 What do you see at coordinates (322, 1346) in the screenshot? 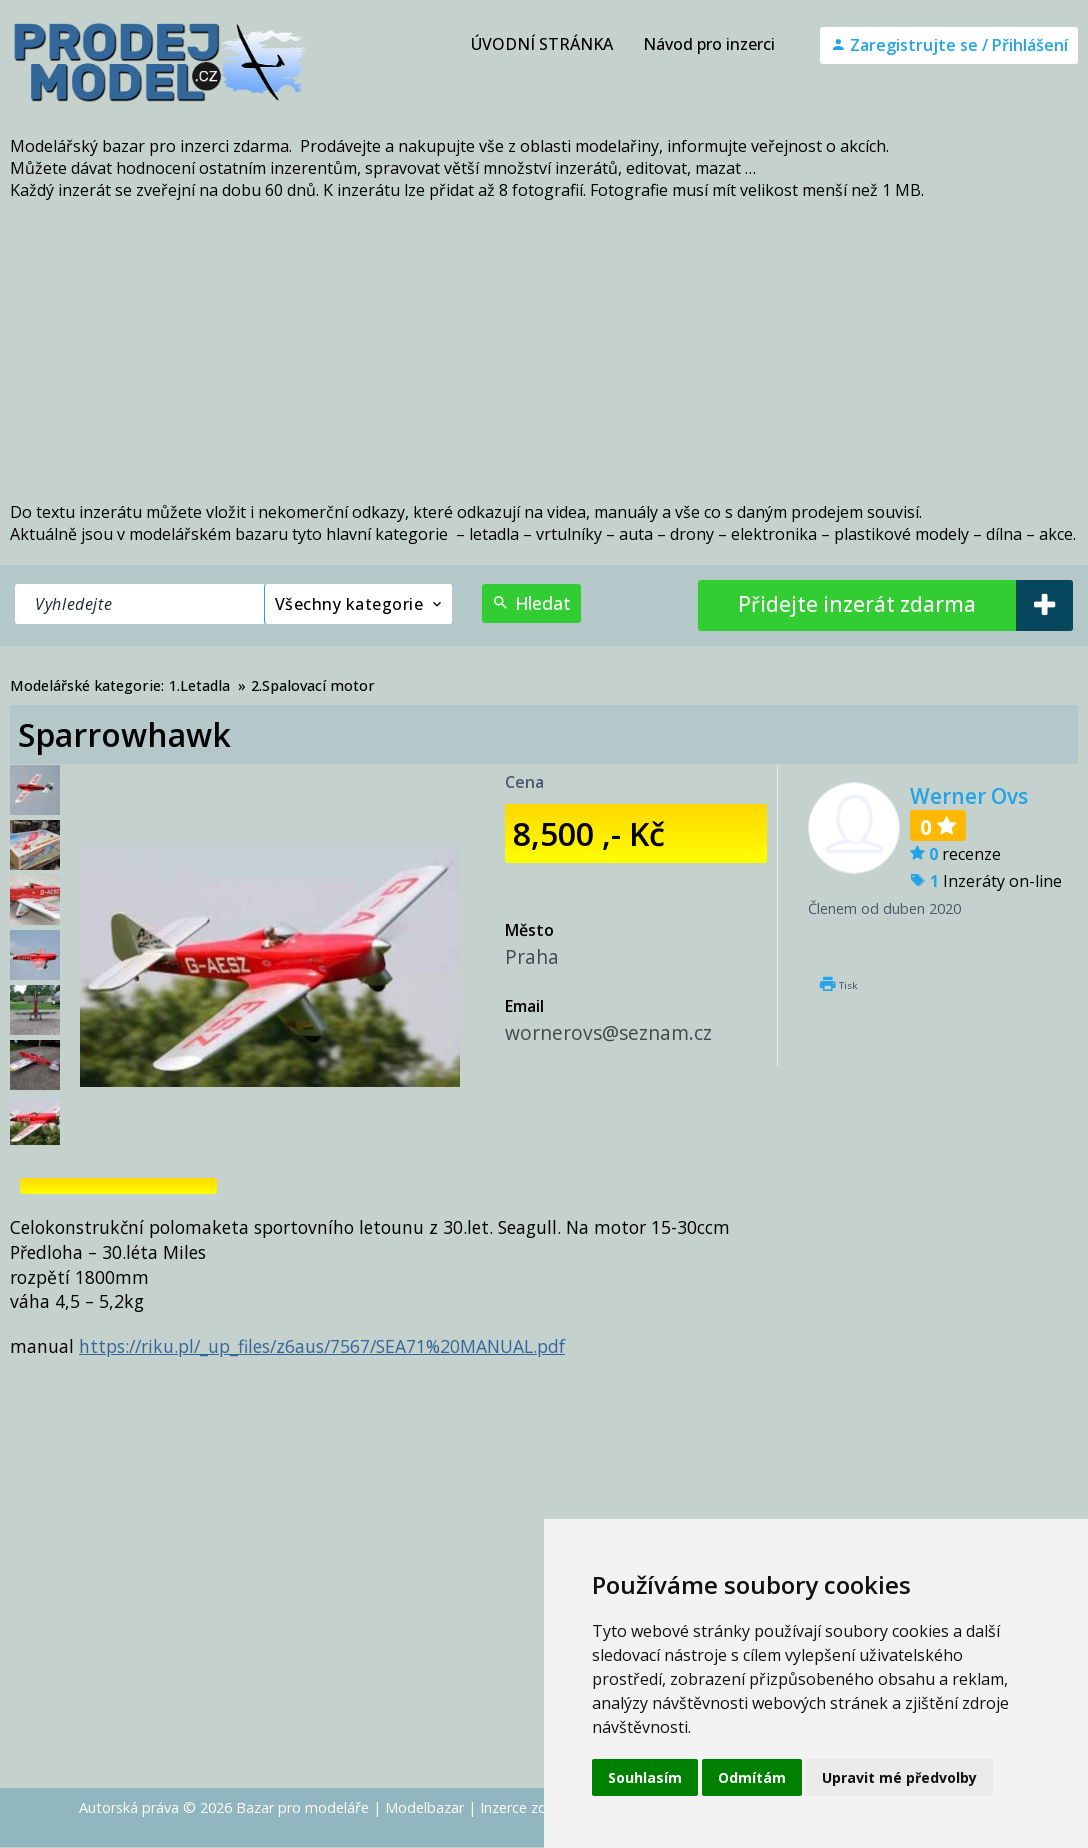
I see `https://riku.pl/_up_files/z6aus/7567/SEA71%20MANUAL.pdf` at bounding box center [322, 1346].